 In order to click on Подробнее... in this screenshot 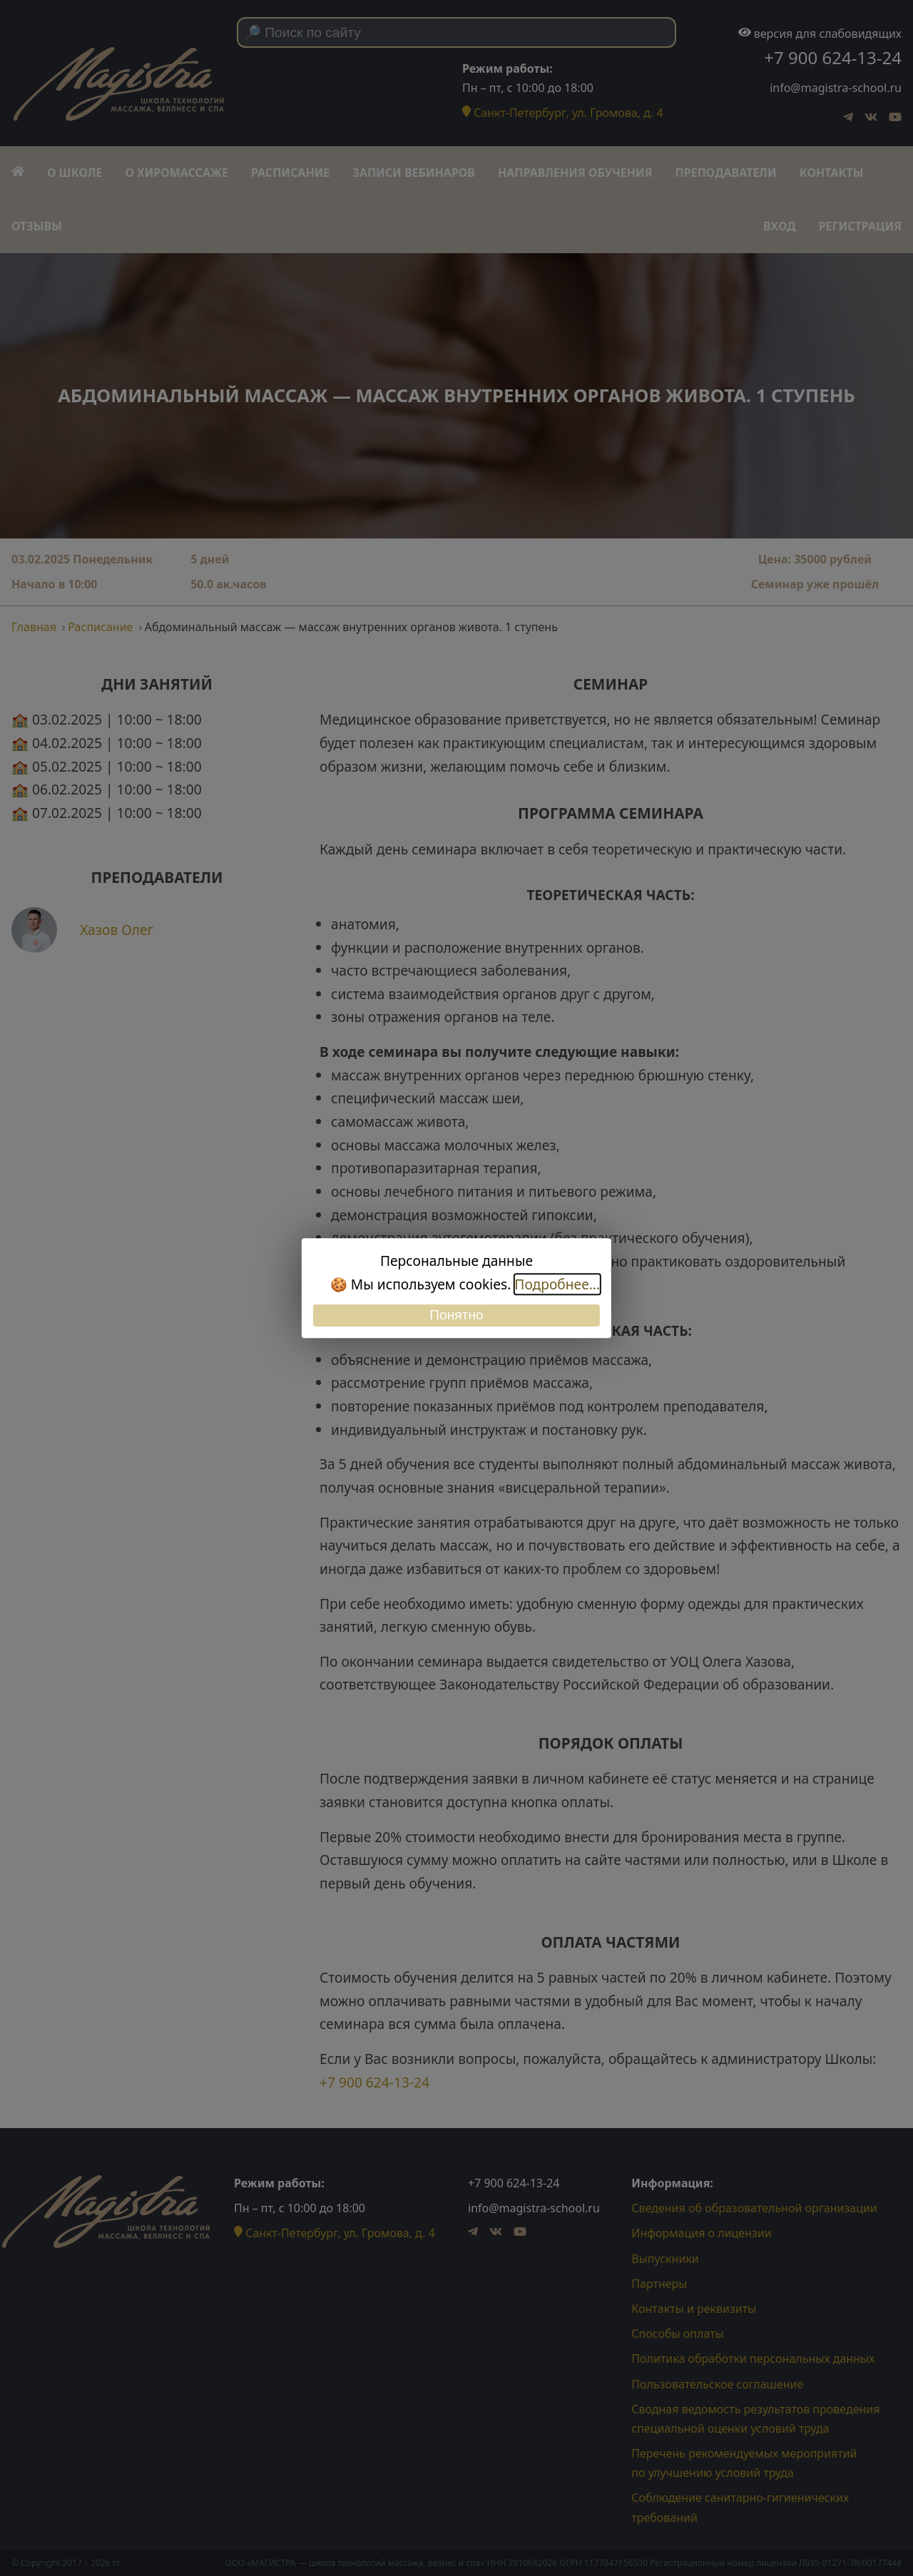, I will do `click(557, 1284)`.